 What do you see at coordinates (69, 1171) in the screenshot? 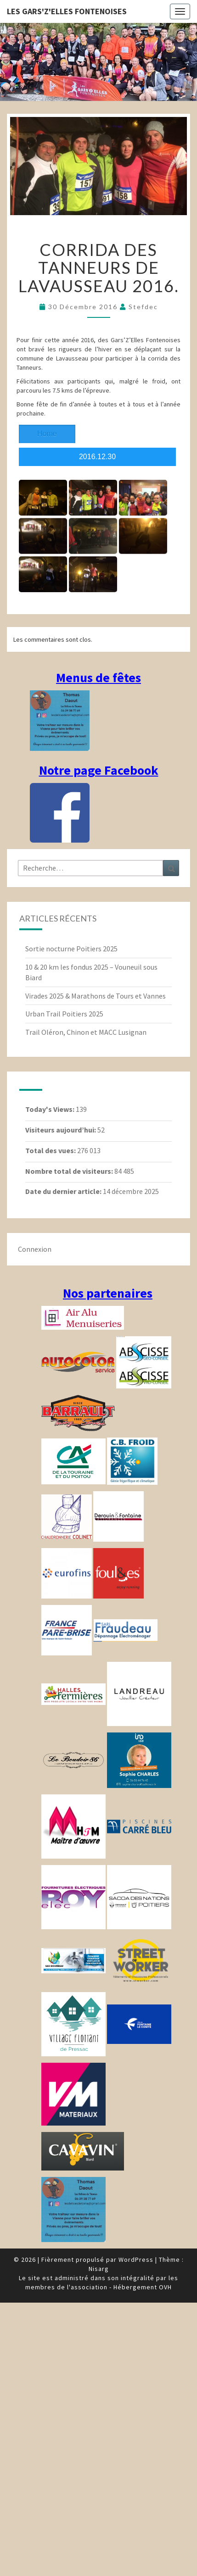
I see `Nombre total de visiteurs:` at bounding box center [69, 1171].